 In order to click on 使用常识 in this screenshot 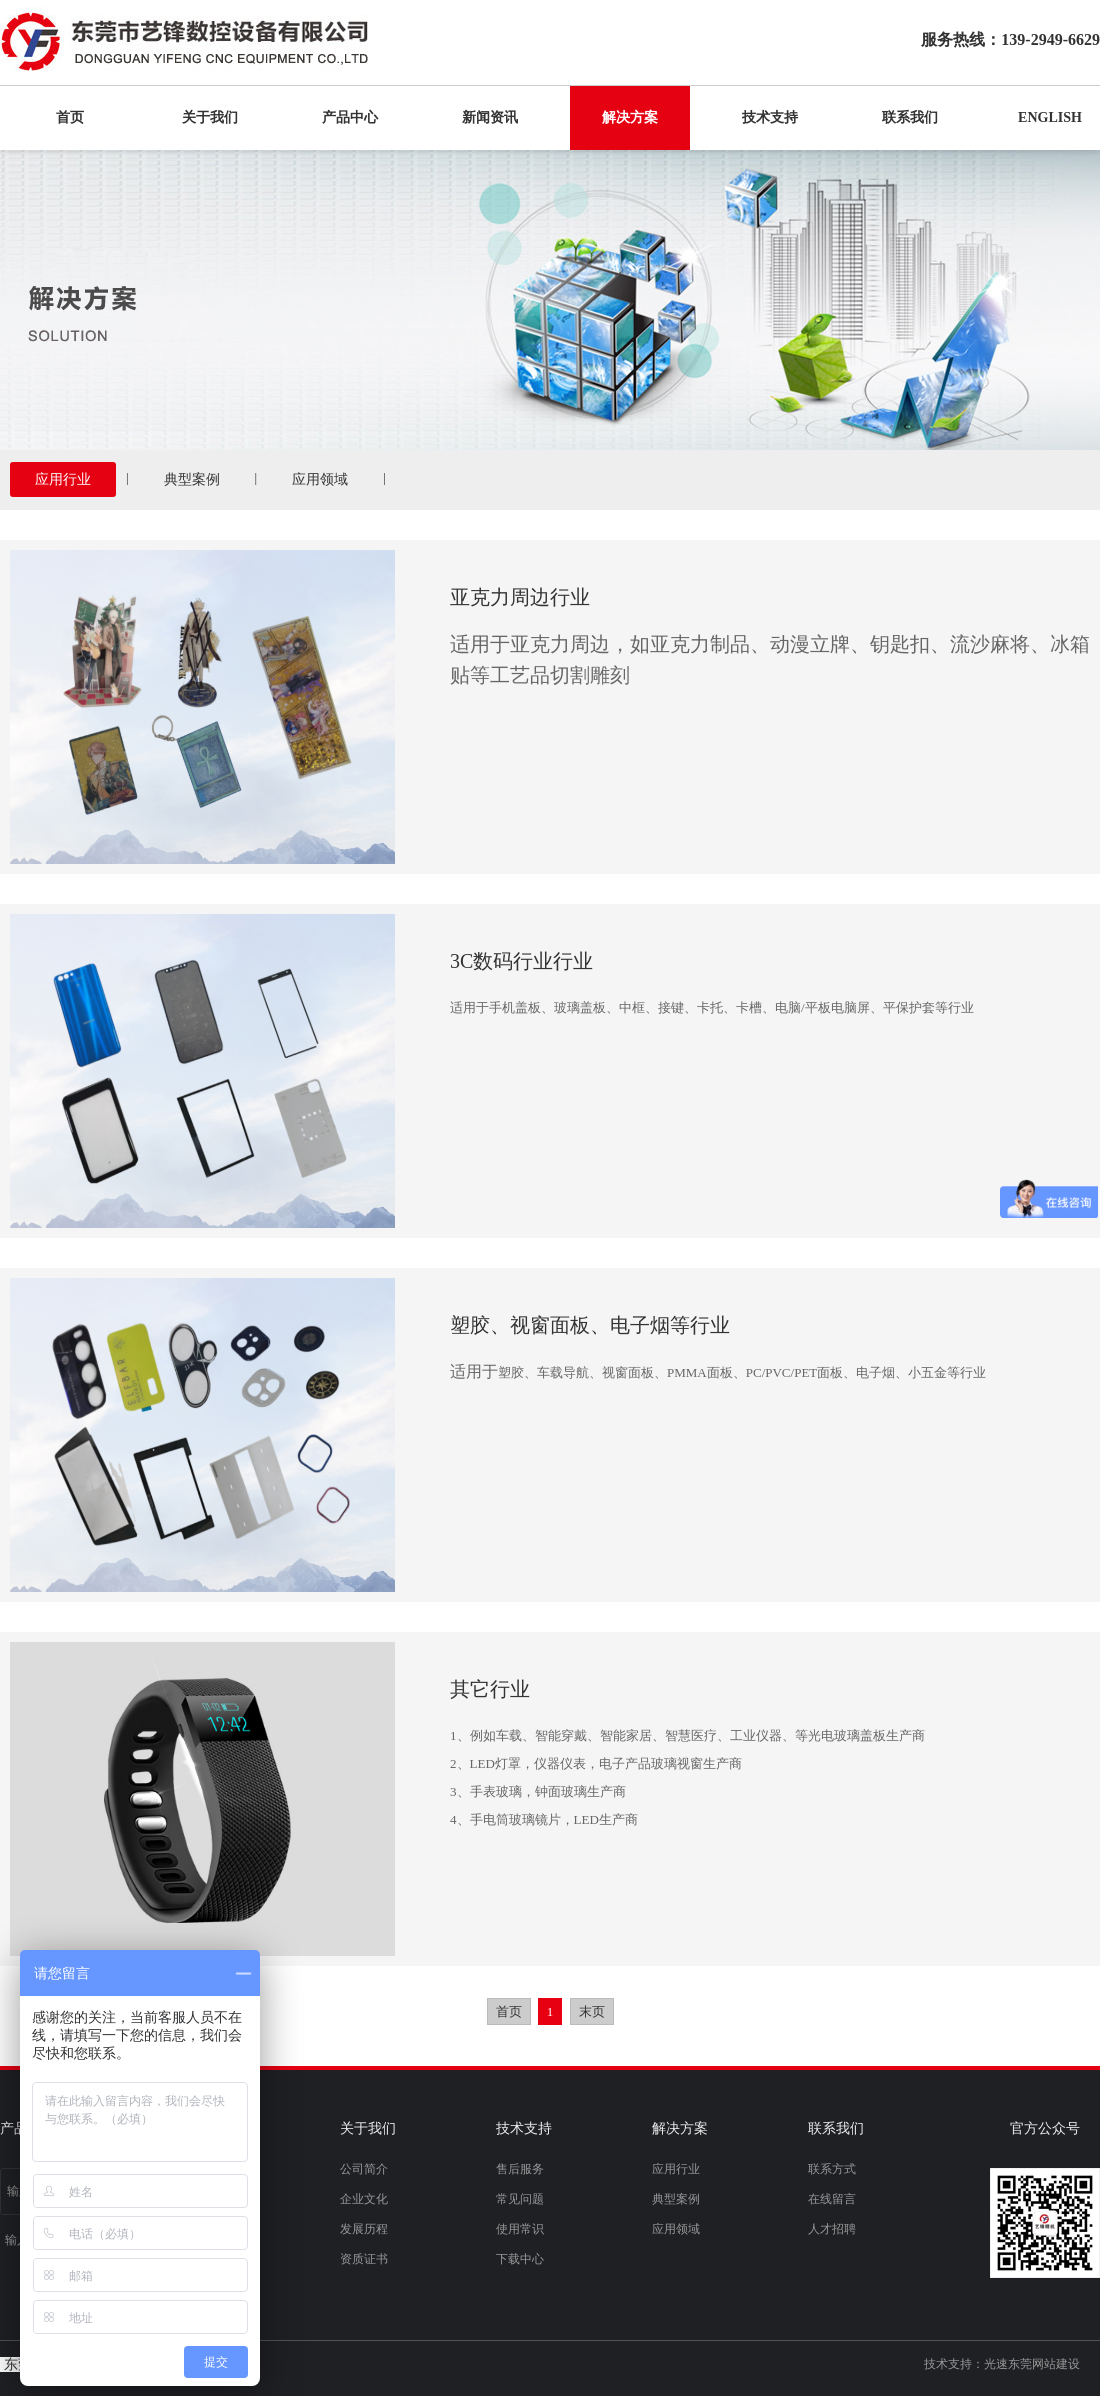, I will do `click(520, 2229)`.